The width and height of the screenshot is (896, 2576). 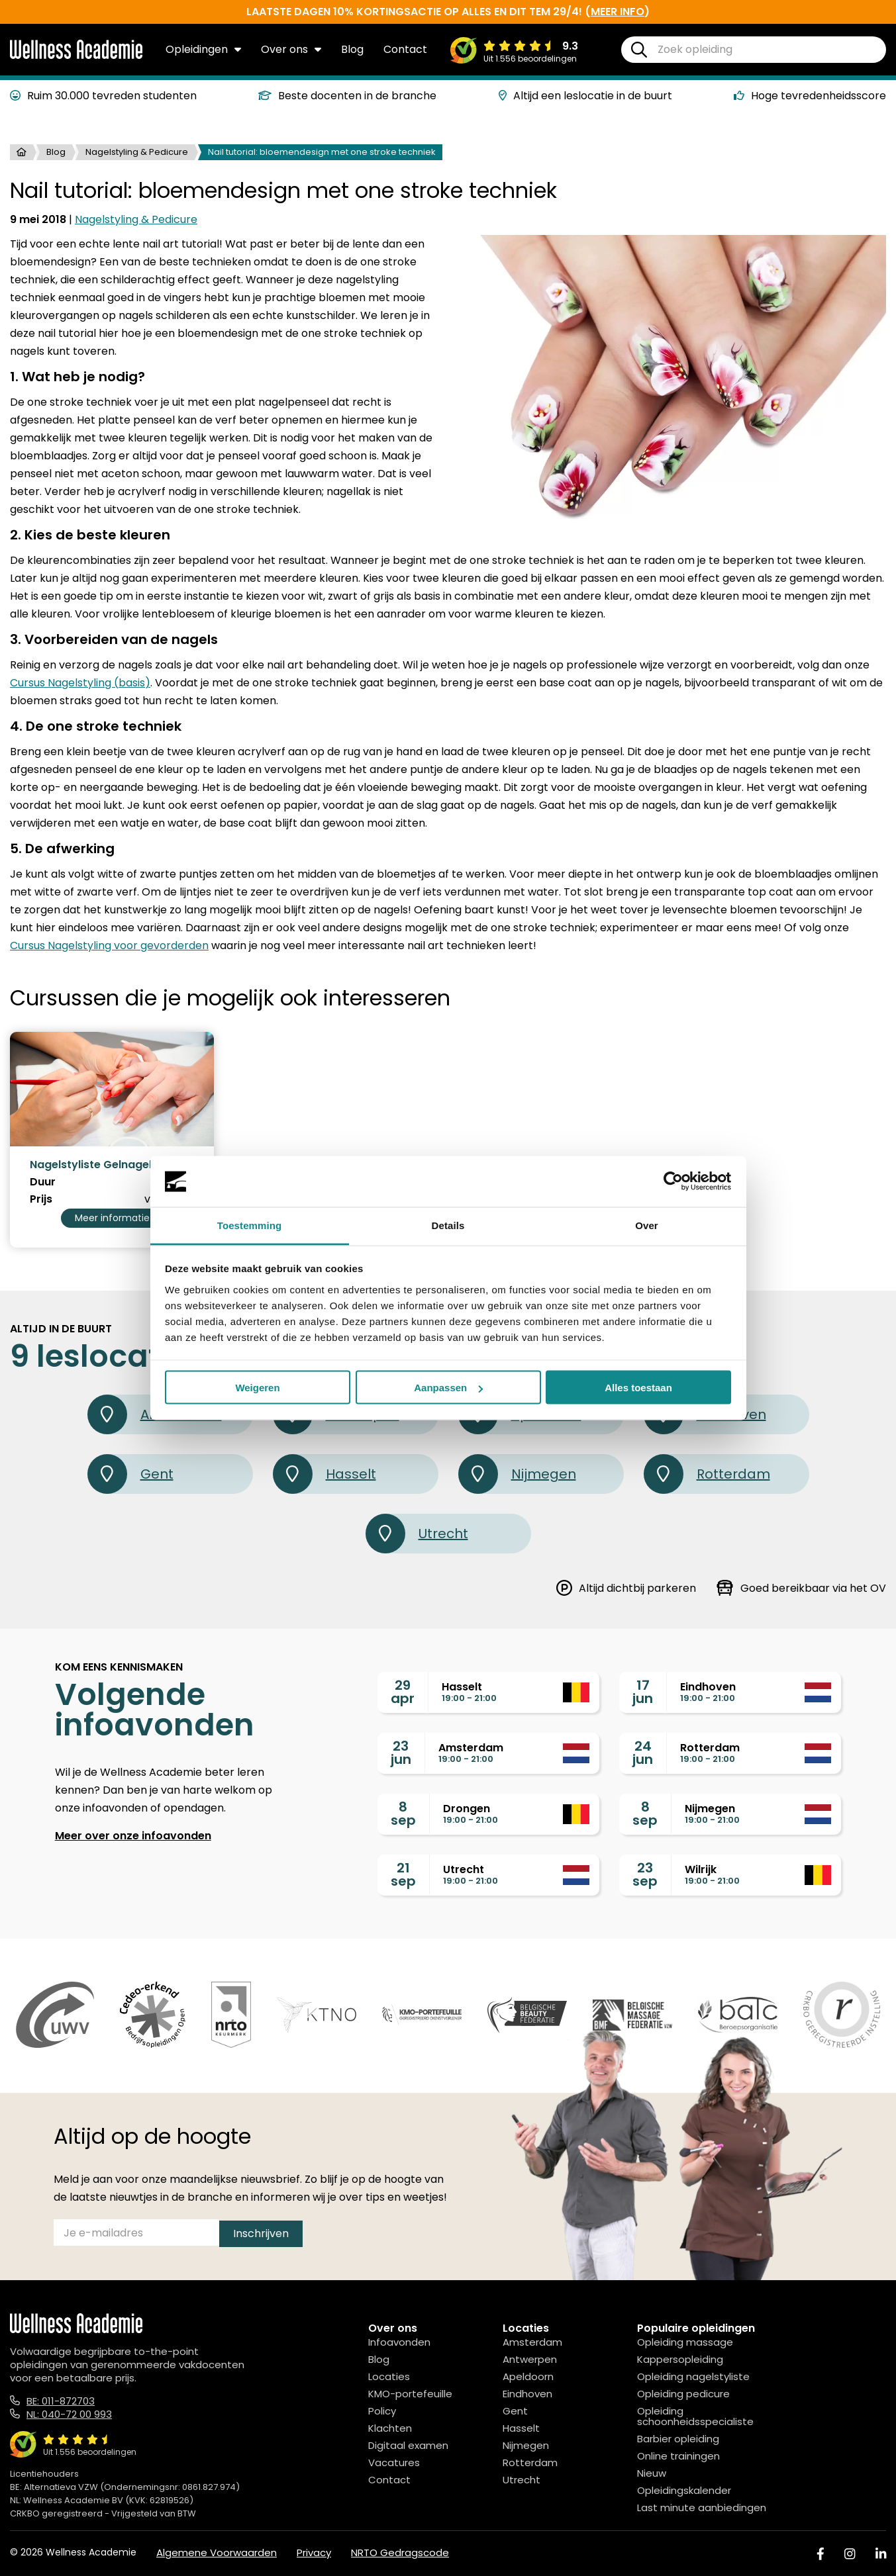 What do you see at coordinates (80, 682) in the screenshot?
I see `Cursus Nagelstyling (basis)` at bounding box center [80, 682].